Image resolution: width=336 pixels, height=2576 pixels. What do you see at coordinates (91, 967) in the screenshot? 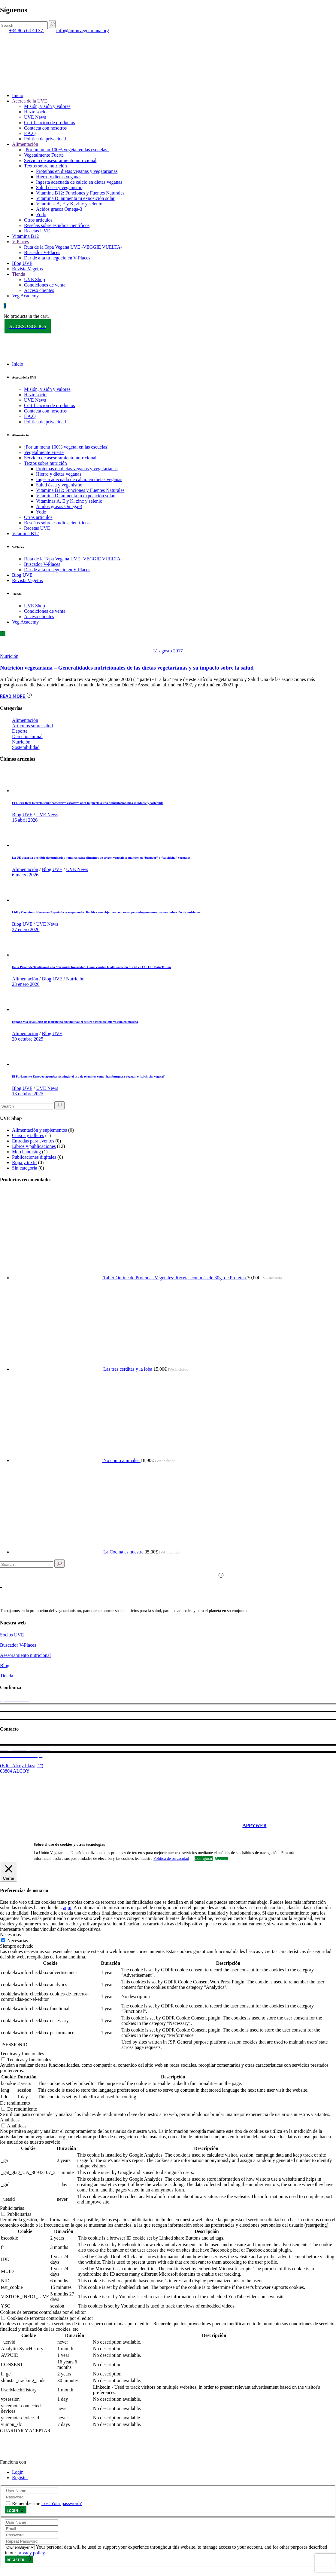
I see `De la Pirámide Tradicional a la “Pirámide Invertida”: Cómo cambió la alimentación oficial en EE. UU. Bajo Trump` at bounding box center [91, 967].